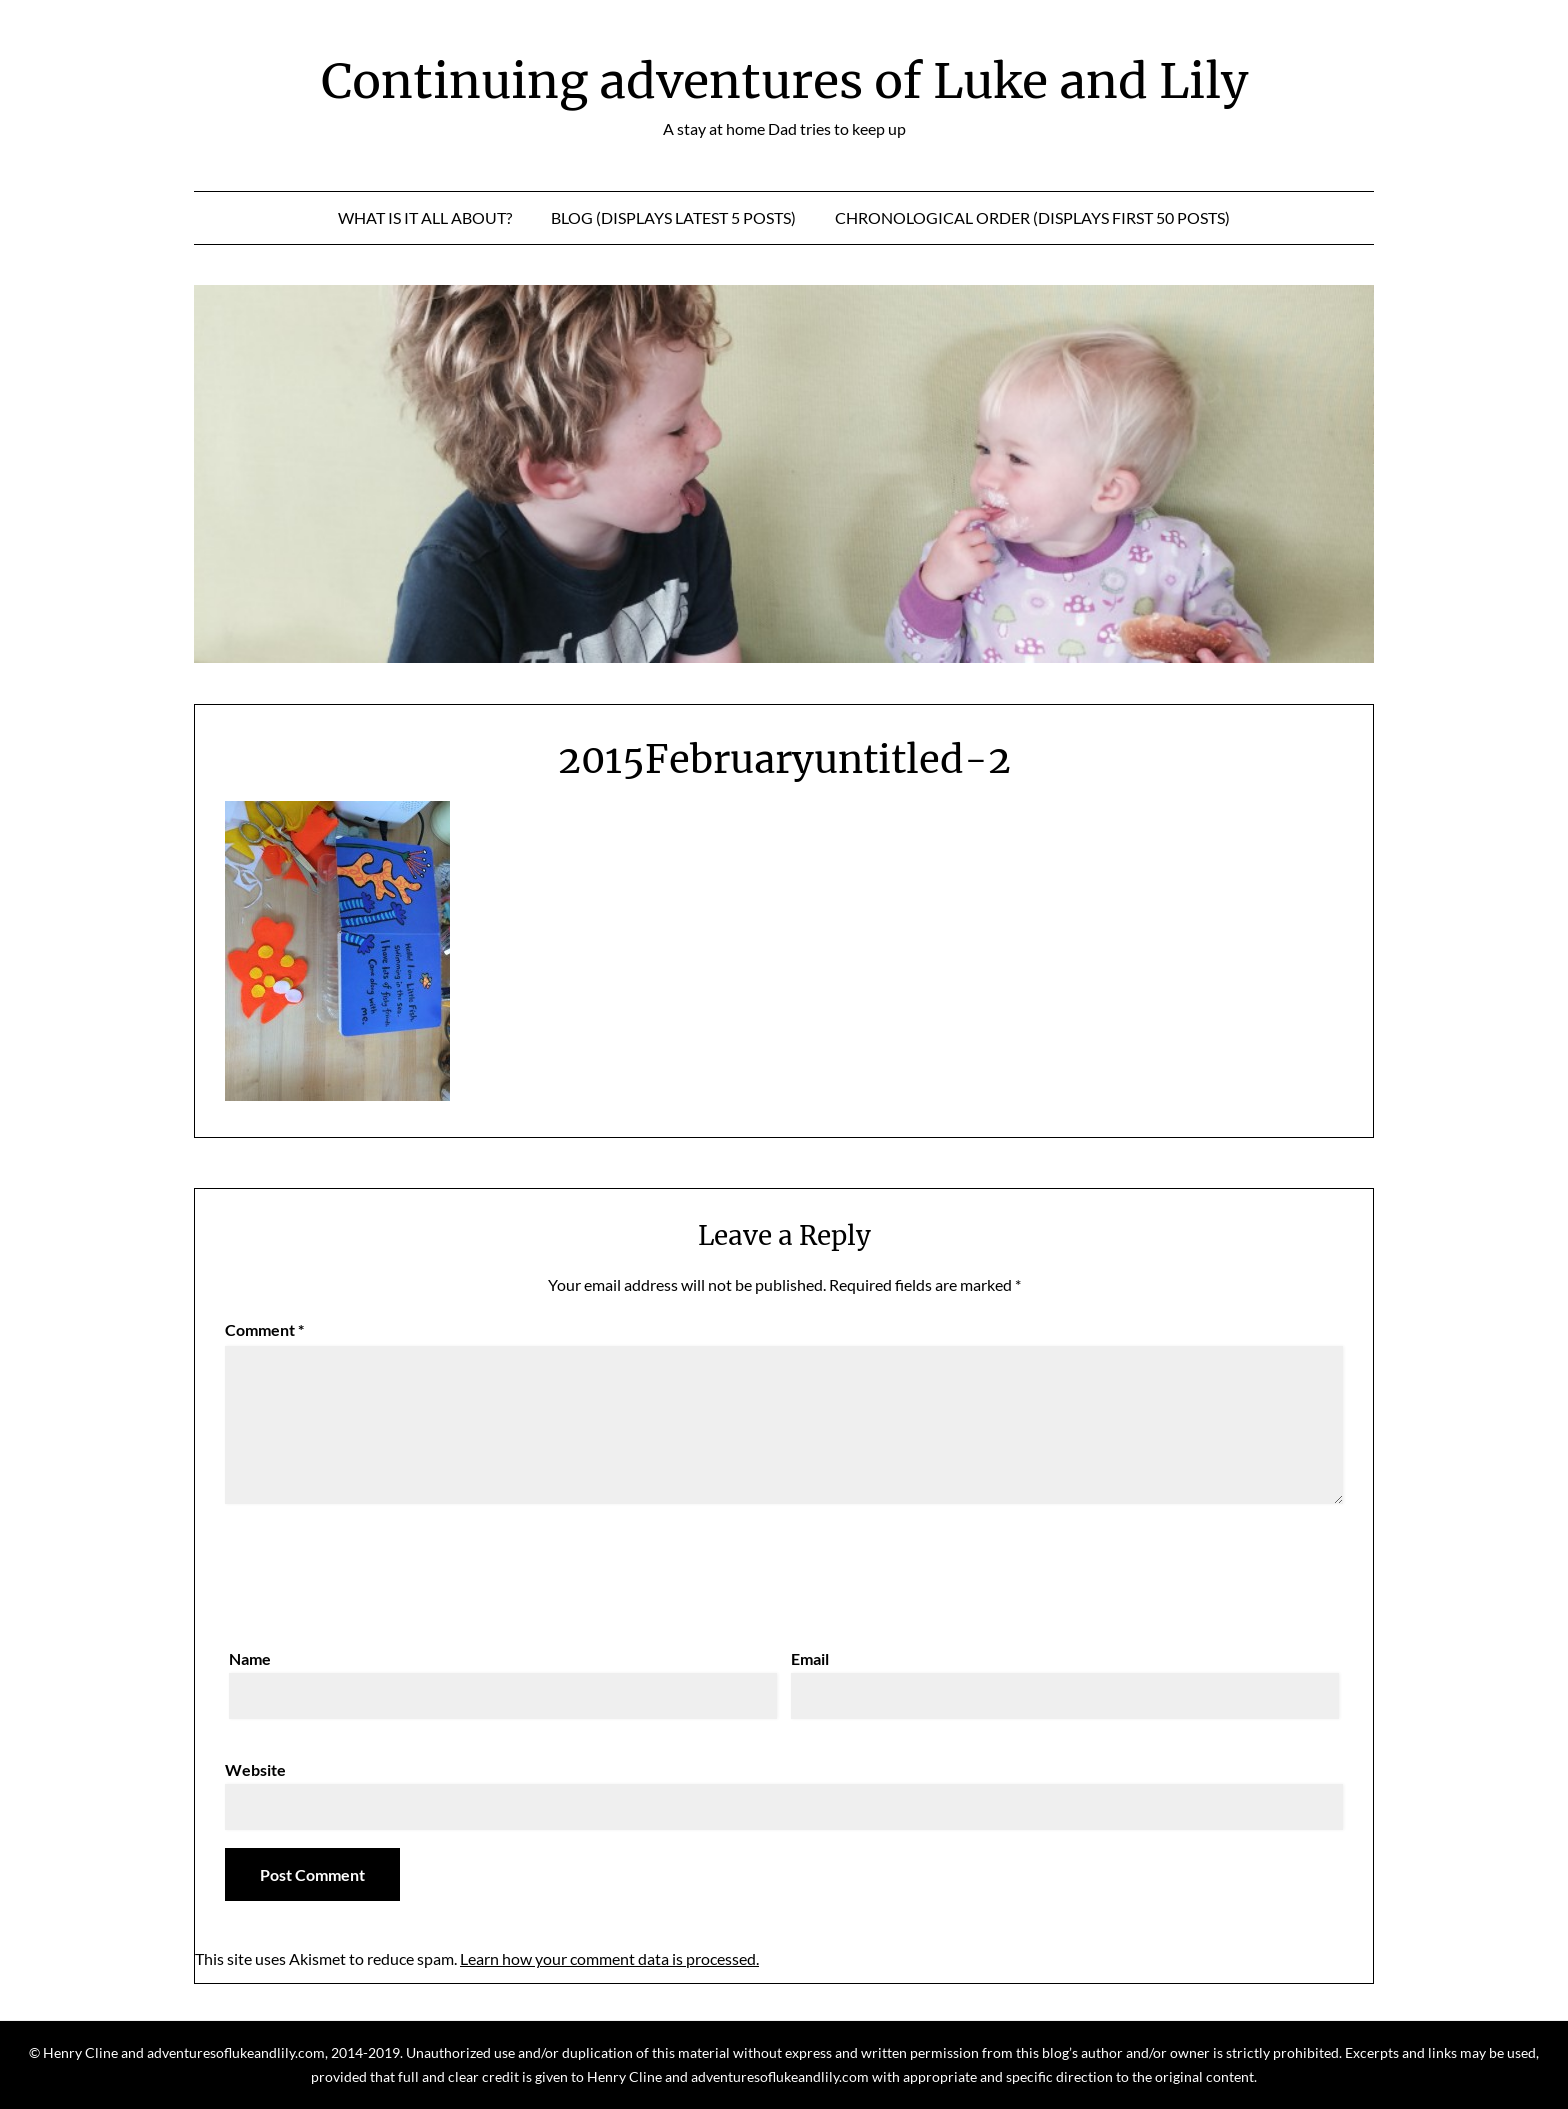 The height and width of the screenshot is (2109, 1568). I want to click on Comment, so click(264, 1329).